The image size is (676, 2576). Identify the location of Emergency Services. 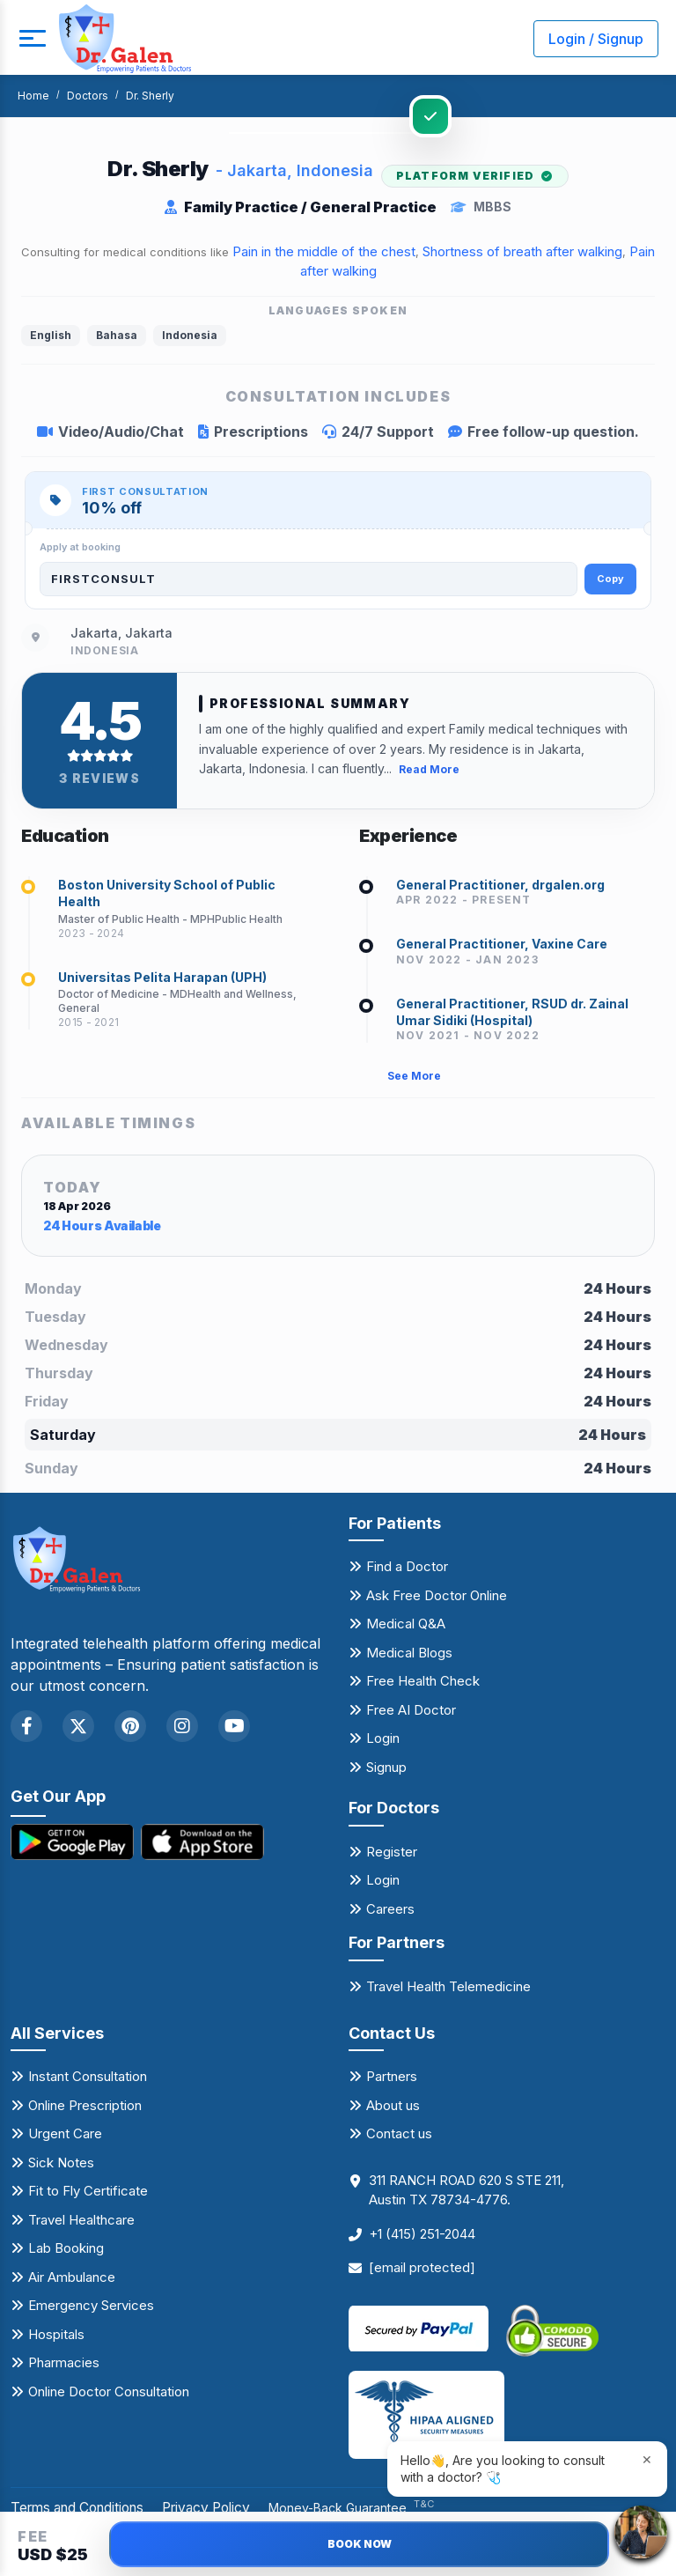
(91, 2312).